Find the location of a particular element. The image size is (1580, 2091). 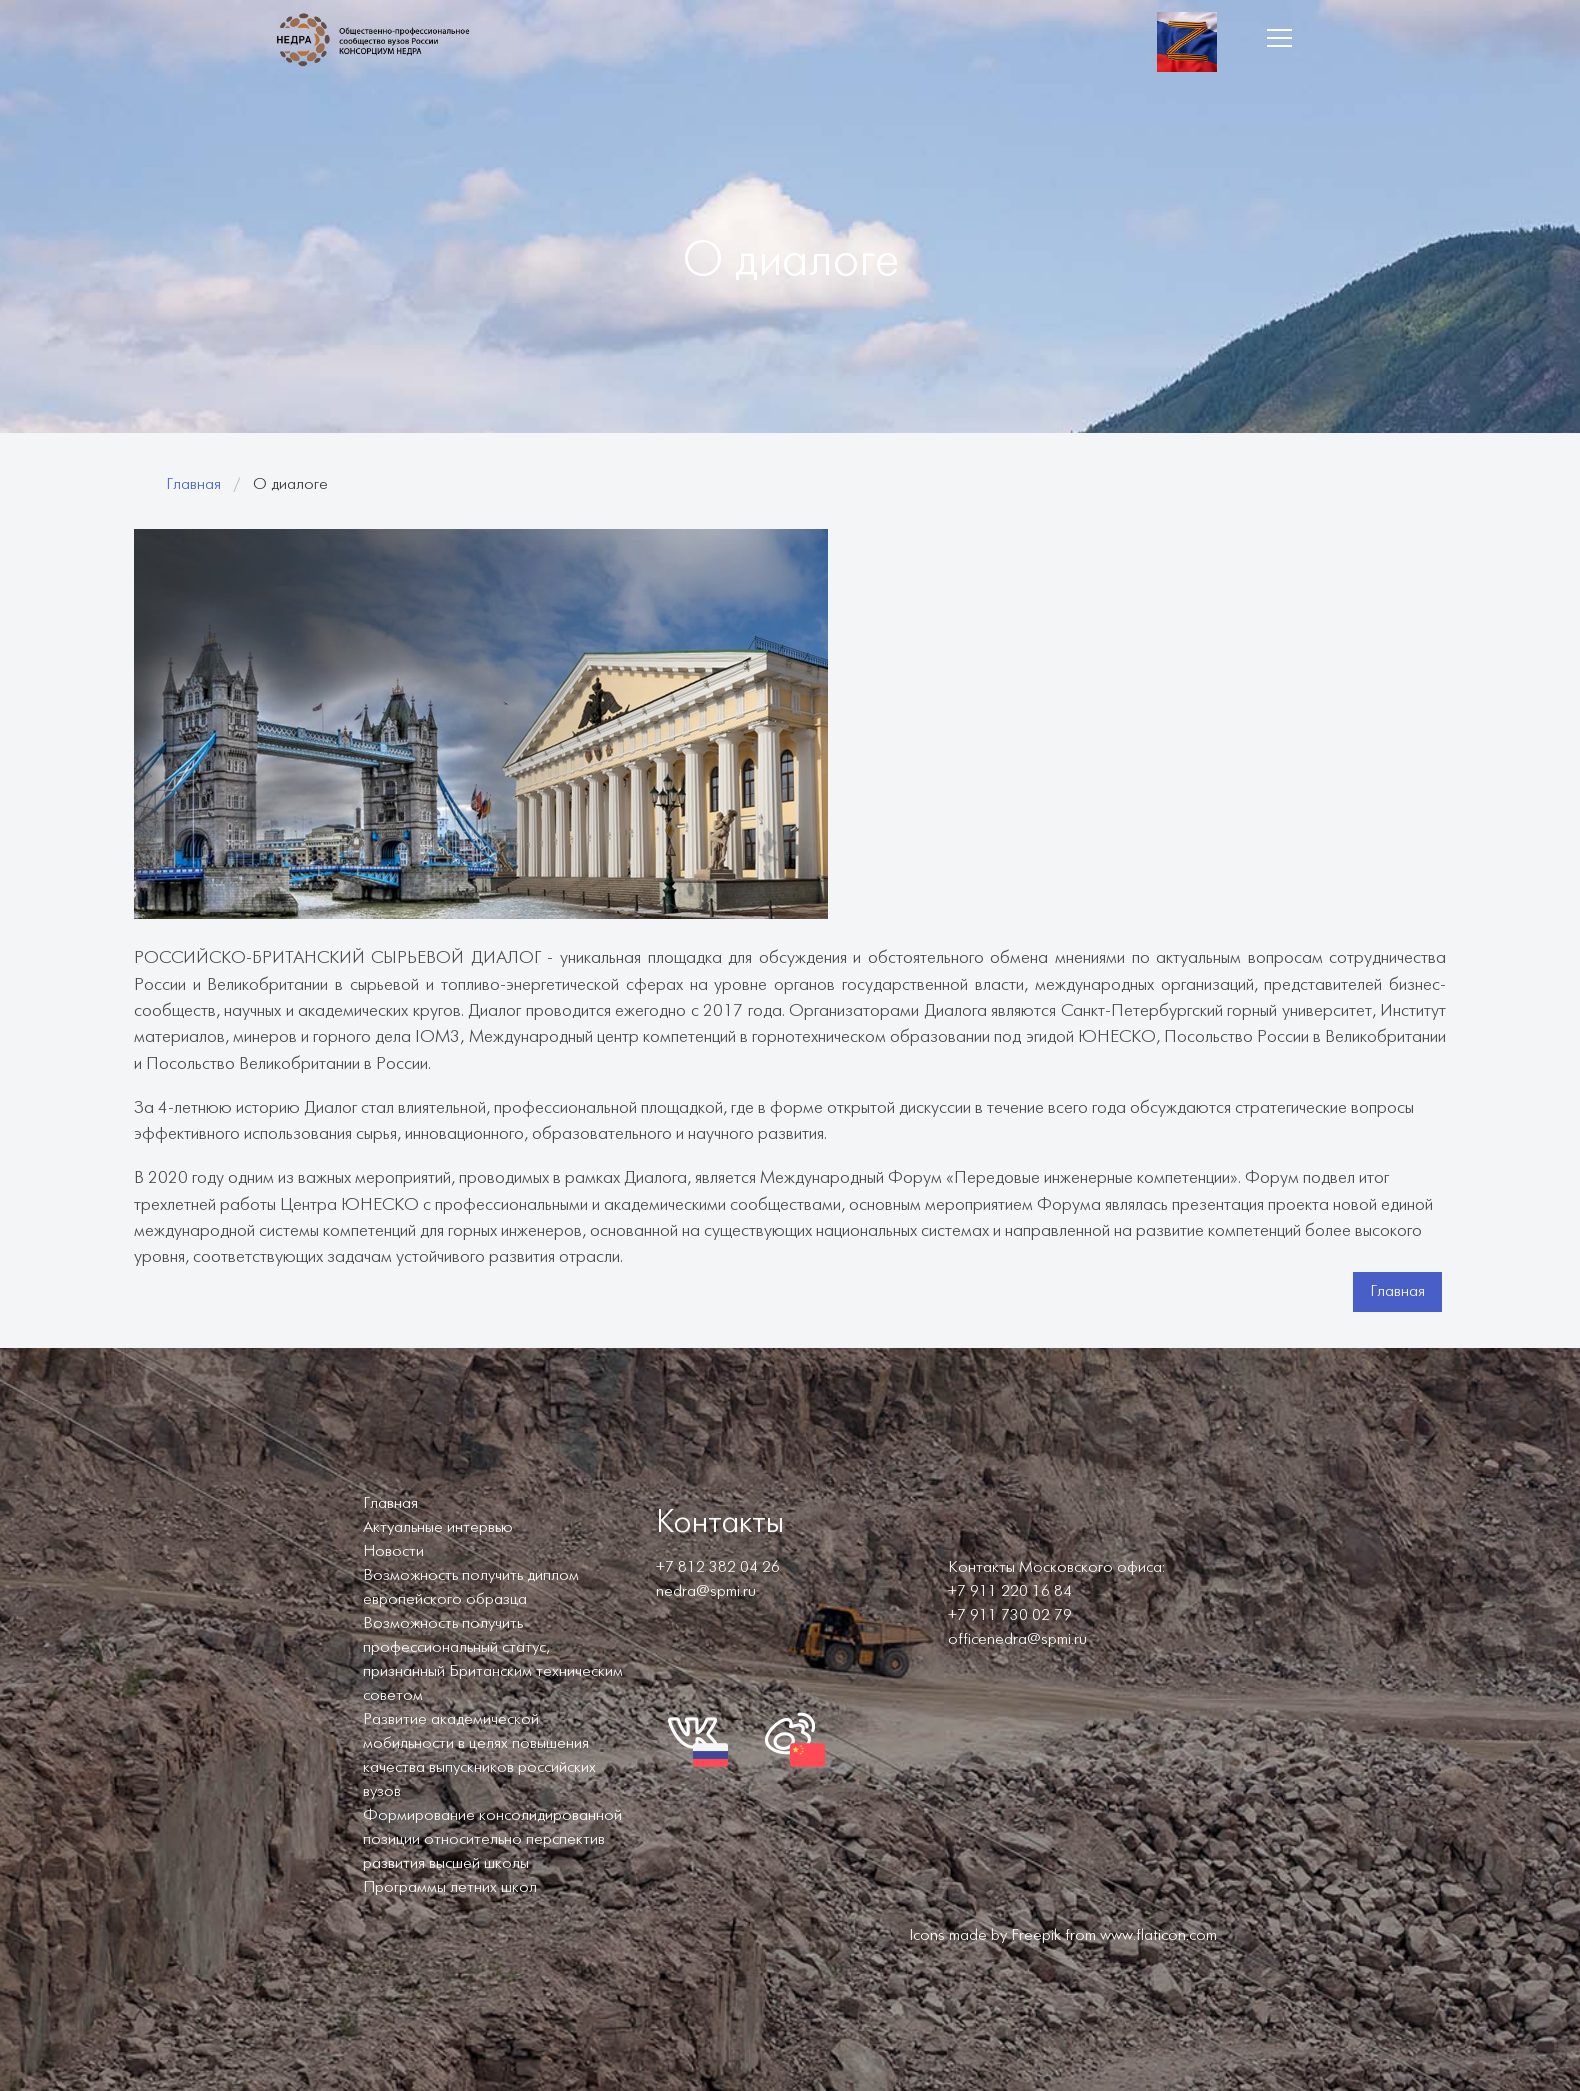

Программы летних школ is located at coordinates (450, 1887).